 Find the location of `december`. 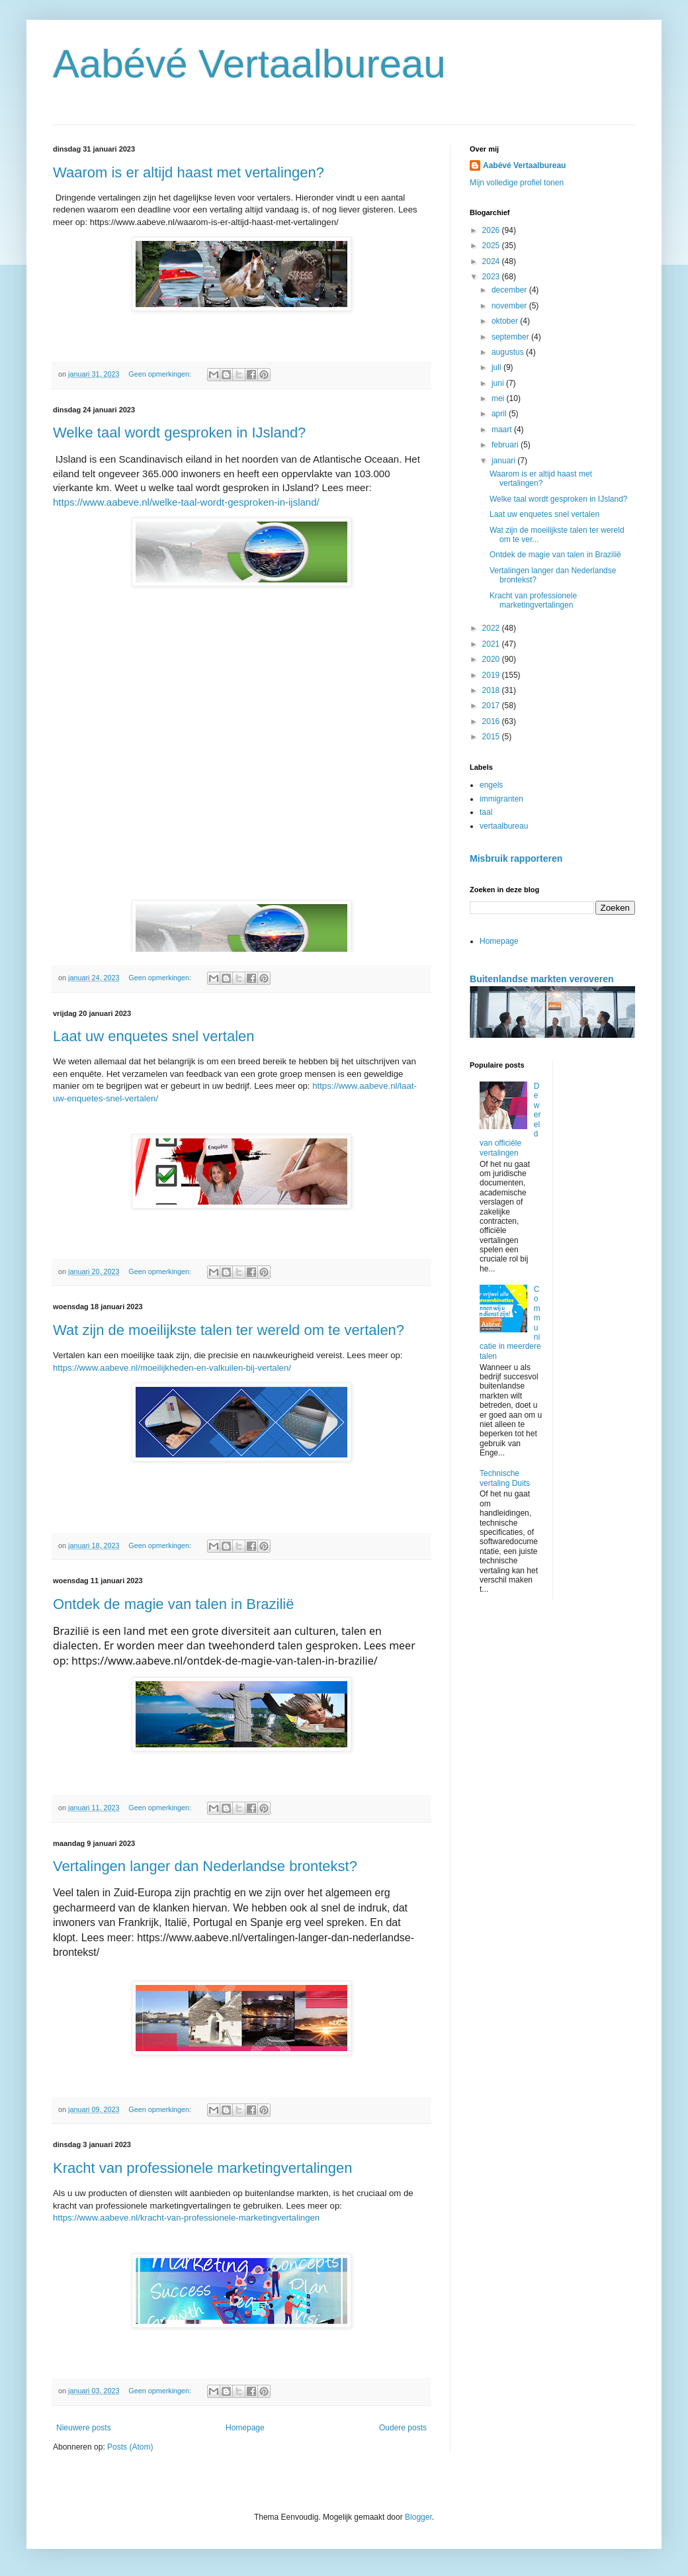

december is located at coordinates (510, 290).